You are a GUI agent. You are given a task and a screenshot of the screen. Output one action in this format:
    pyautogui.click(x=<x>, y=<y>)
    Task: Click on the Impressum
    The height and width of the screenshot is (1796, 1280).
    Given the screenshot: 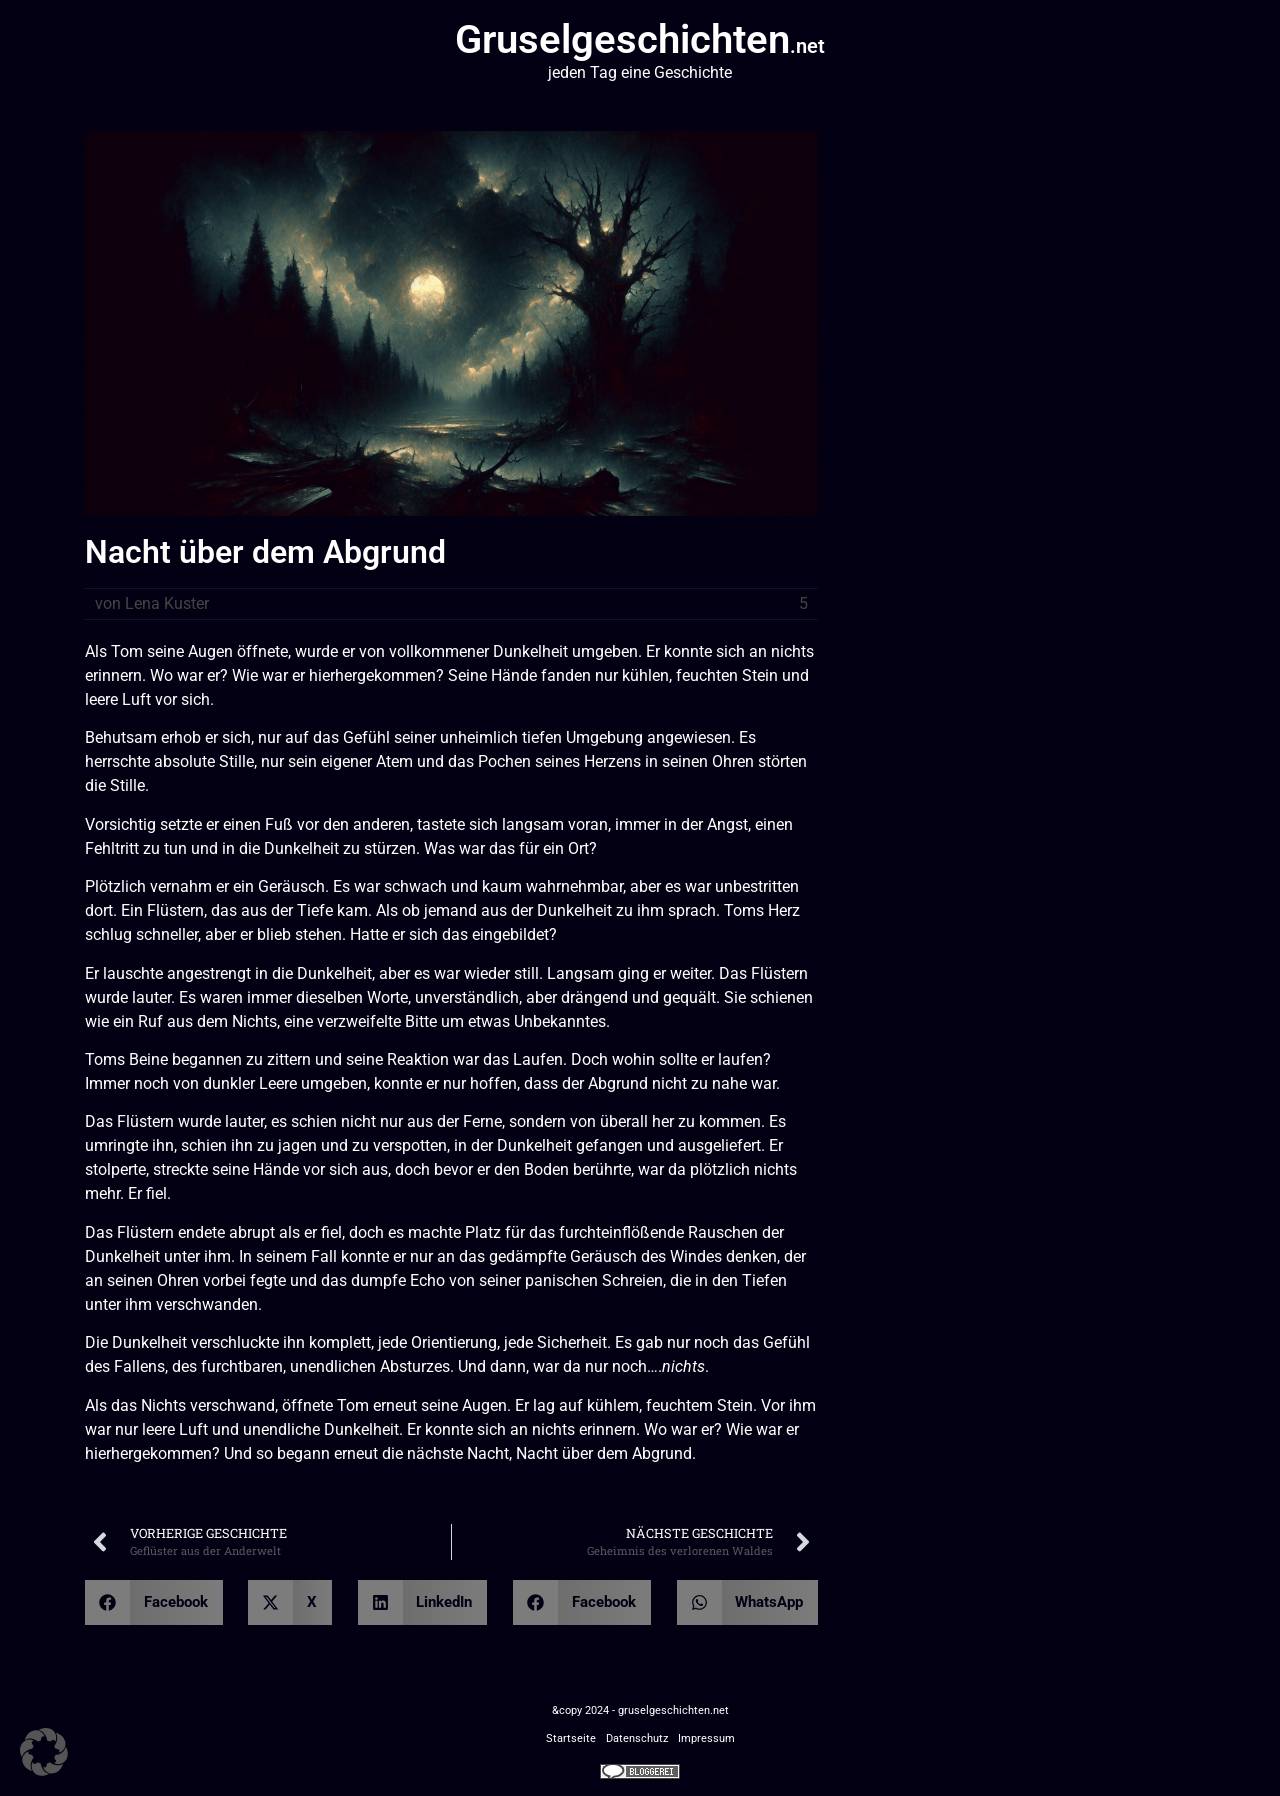 What is the action you would take?
    pyautogui.click(x=706, y=1738)
    